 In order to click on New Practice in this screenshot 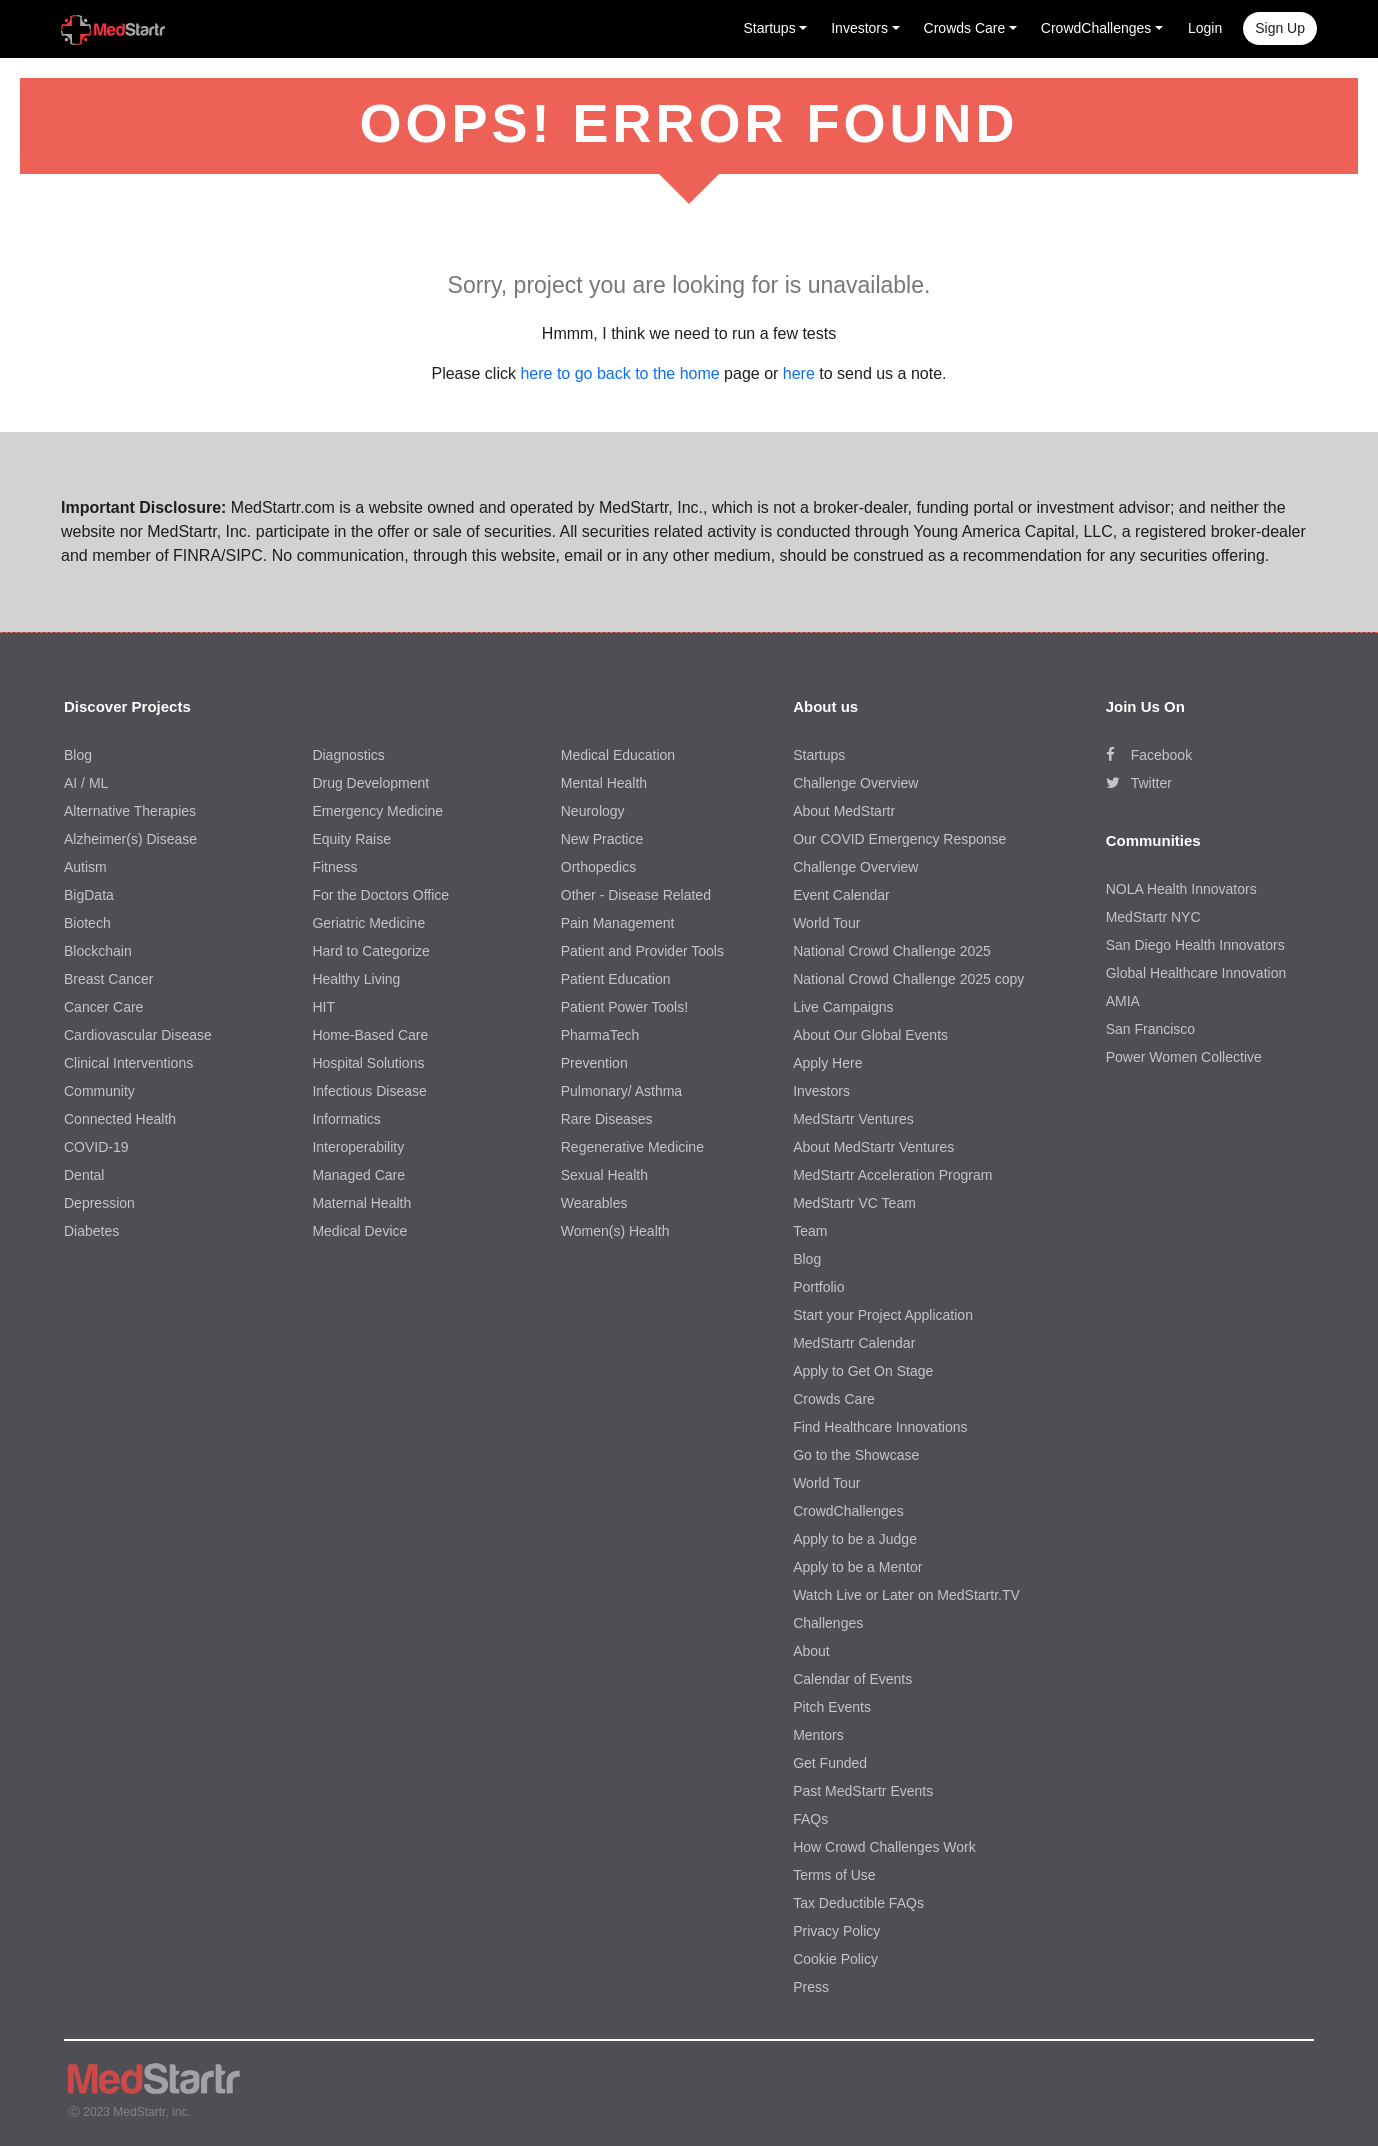, I will do `click(602, 839)`.